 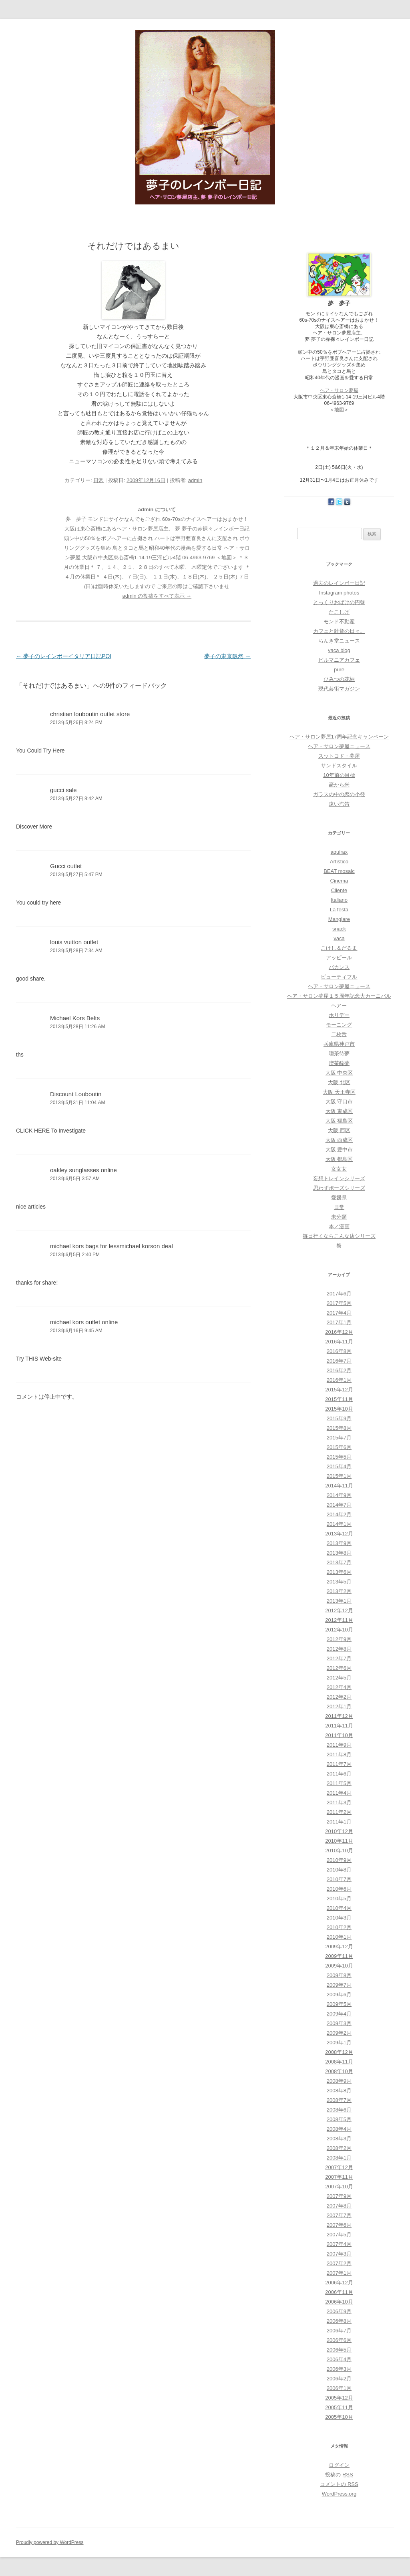 I want to click on 2006年12月, so click(x=339, y=2283).